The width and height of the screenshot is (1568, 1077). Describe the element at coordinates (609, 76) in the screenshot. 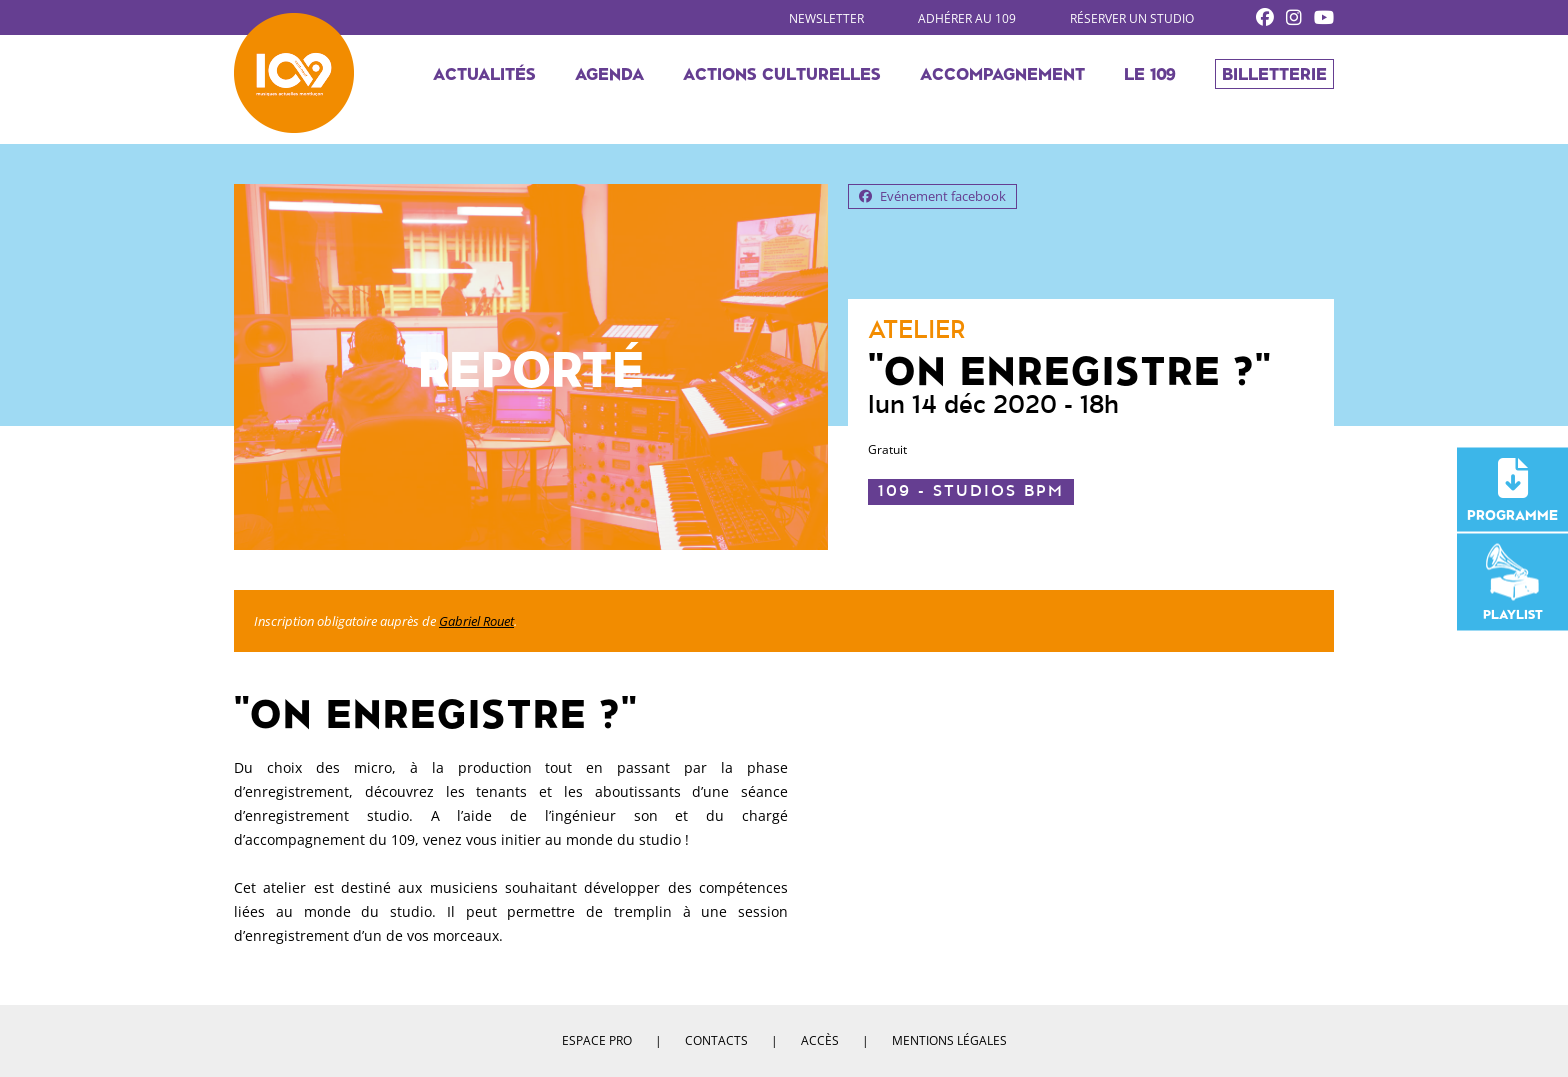

I see `Agenda` at that location.